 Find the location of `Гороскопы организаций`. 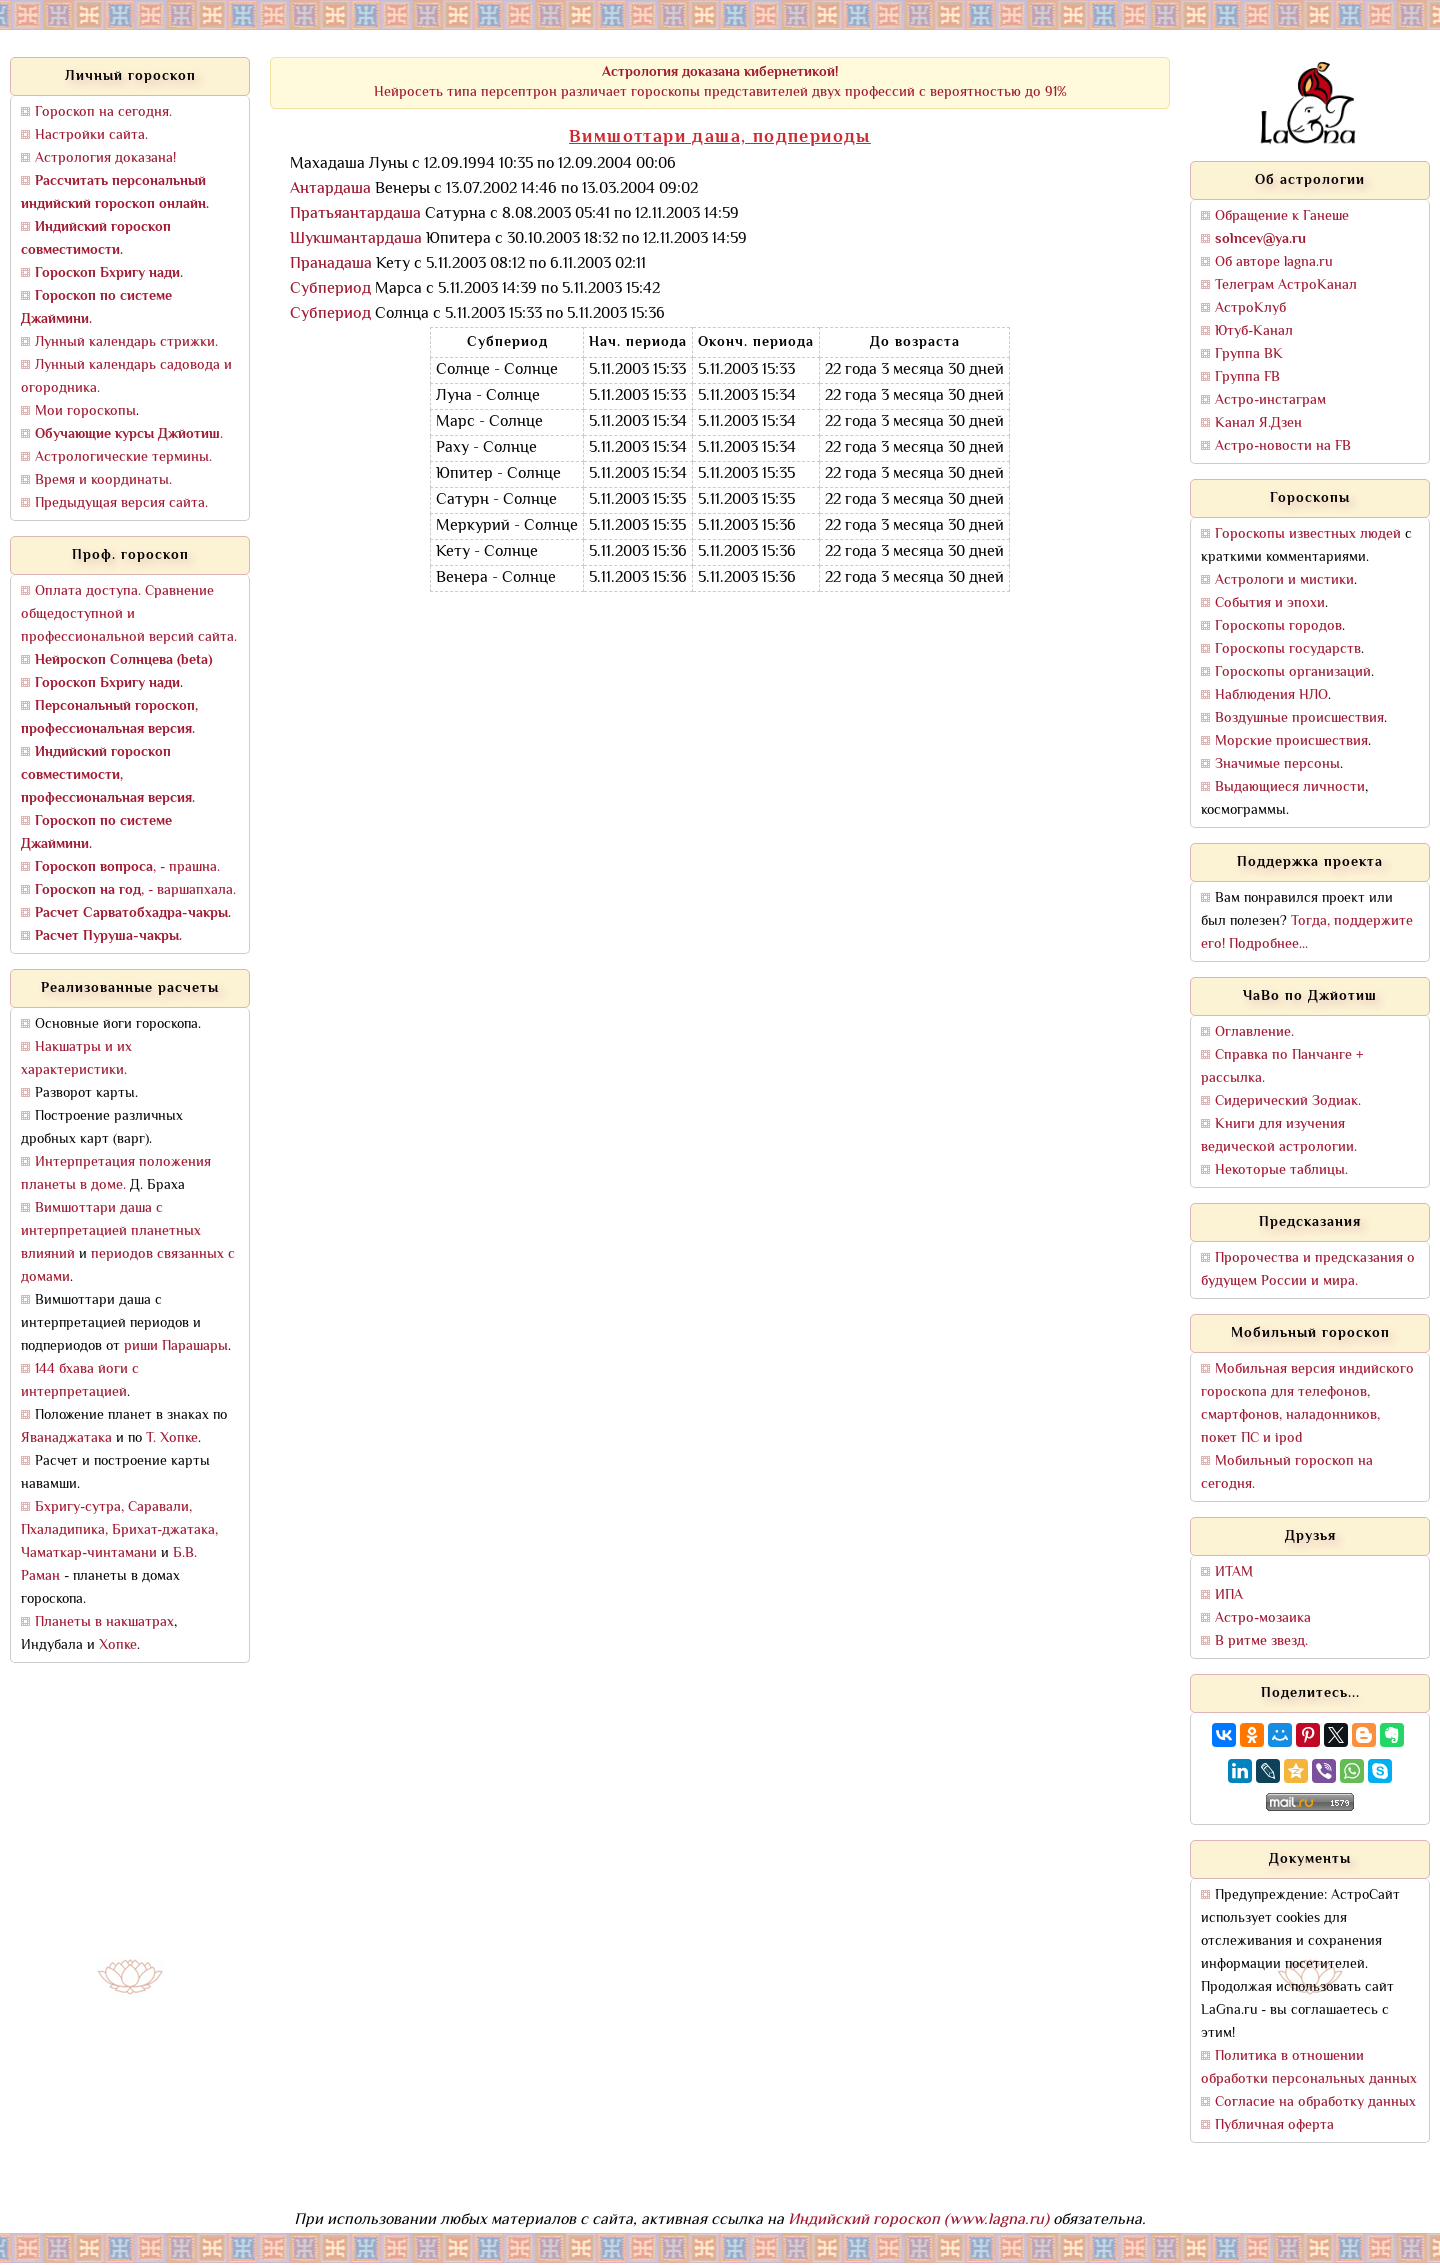

Гороскопы организаций is located at coordinates (1293, 672).